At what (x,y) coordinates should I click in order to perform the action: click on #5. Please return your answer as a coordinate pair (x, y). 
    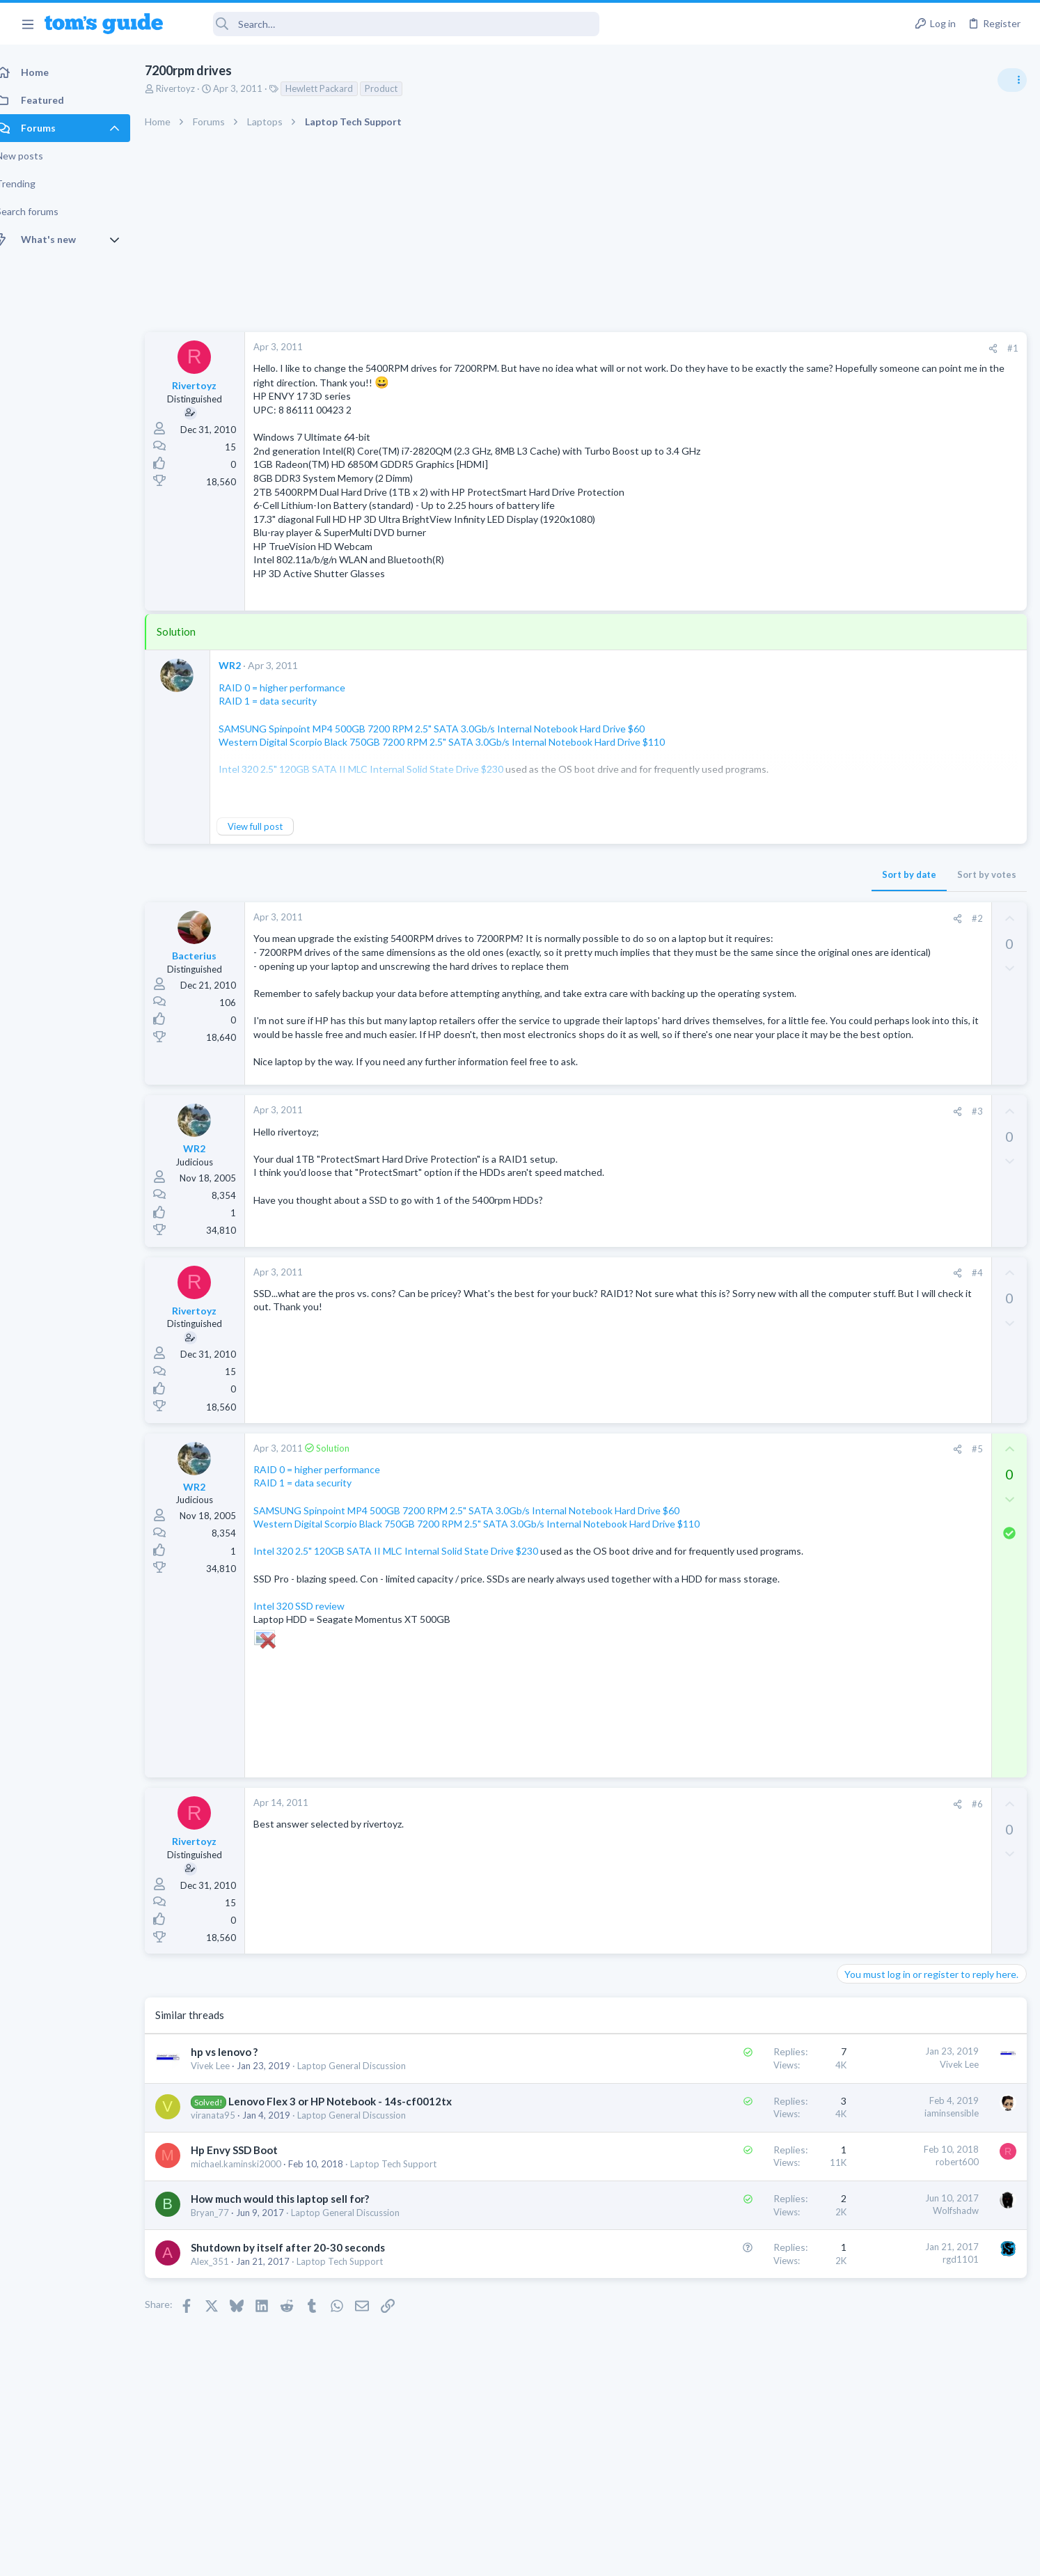
    Looking at the image, I should click on (753, 1503).